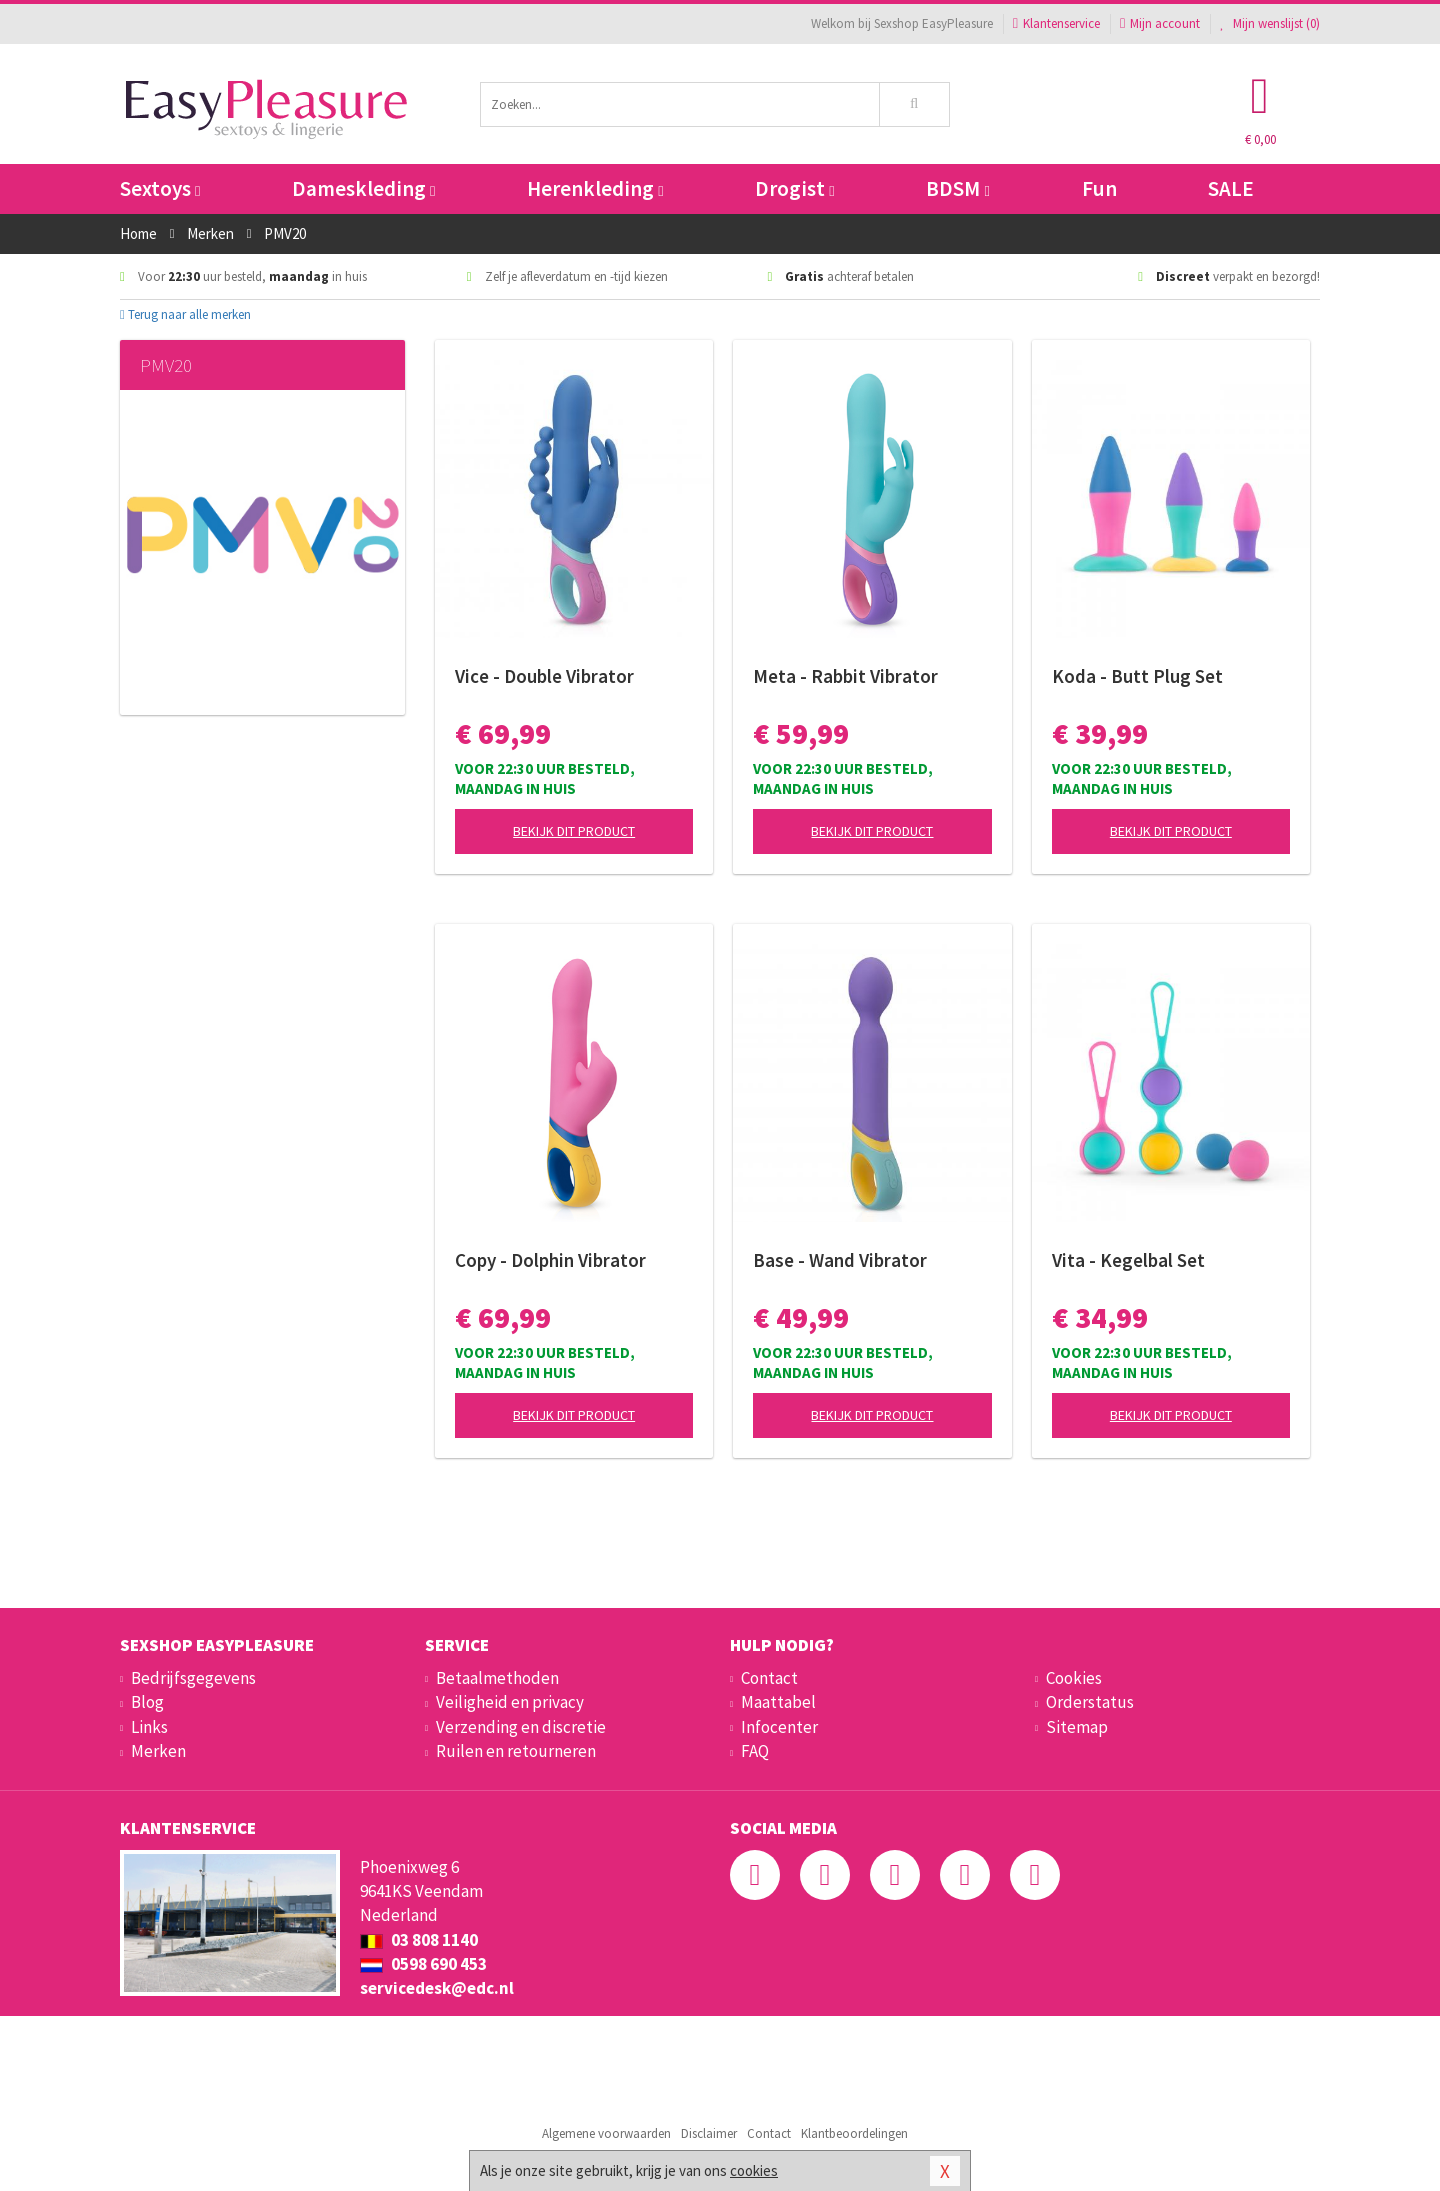 The width and height of the screenshot is (1440, 2191). I want to click on BDSM, so click(957, 188).